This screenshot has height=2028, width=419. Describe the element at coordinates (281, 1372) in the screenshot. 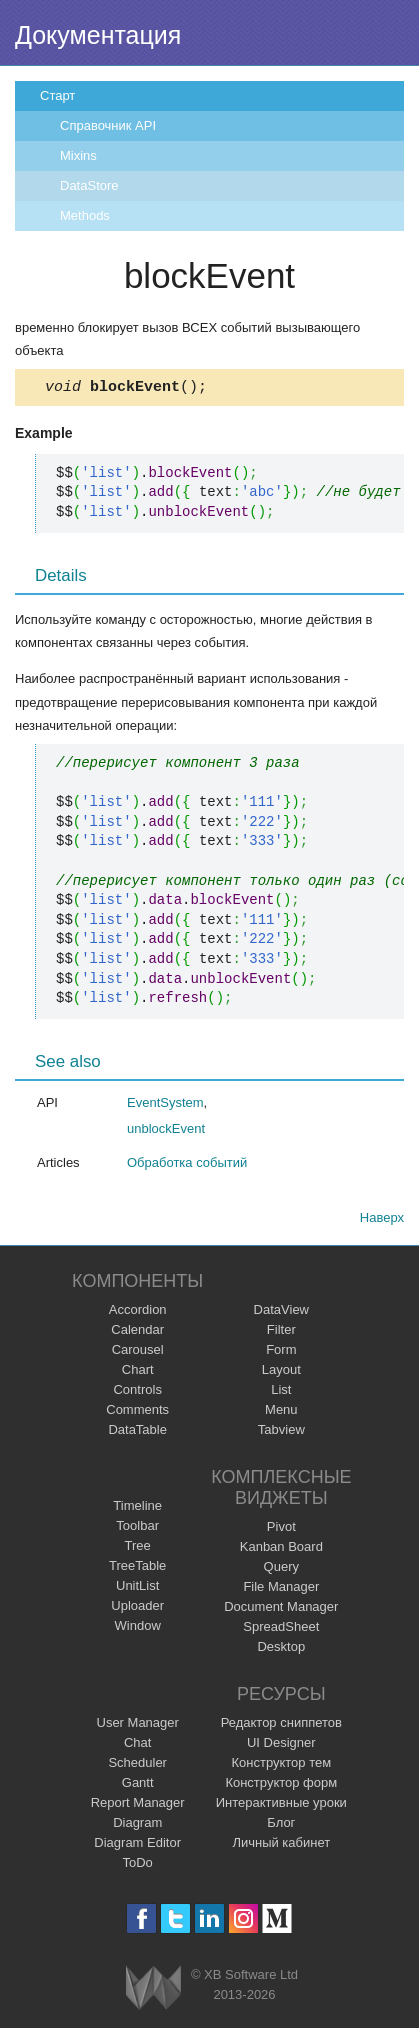

I see `Layout` at that location.